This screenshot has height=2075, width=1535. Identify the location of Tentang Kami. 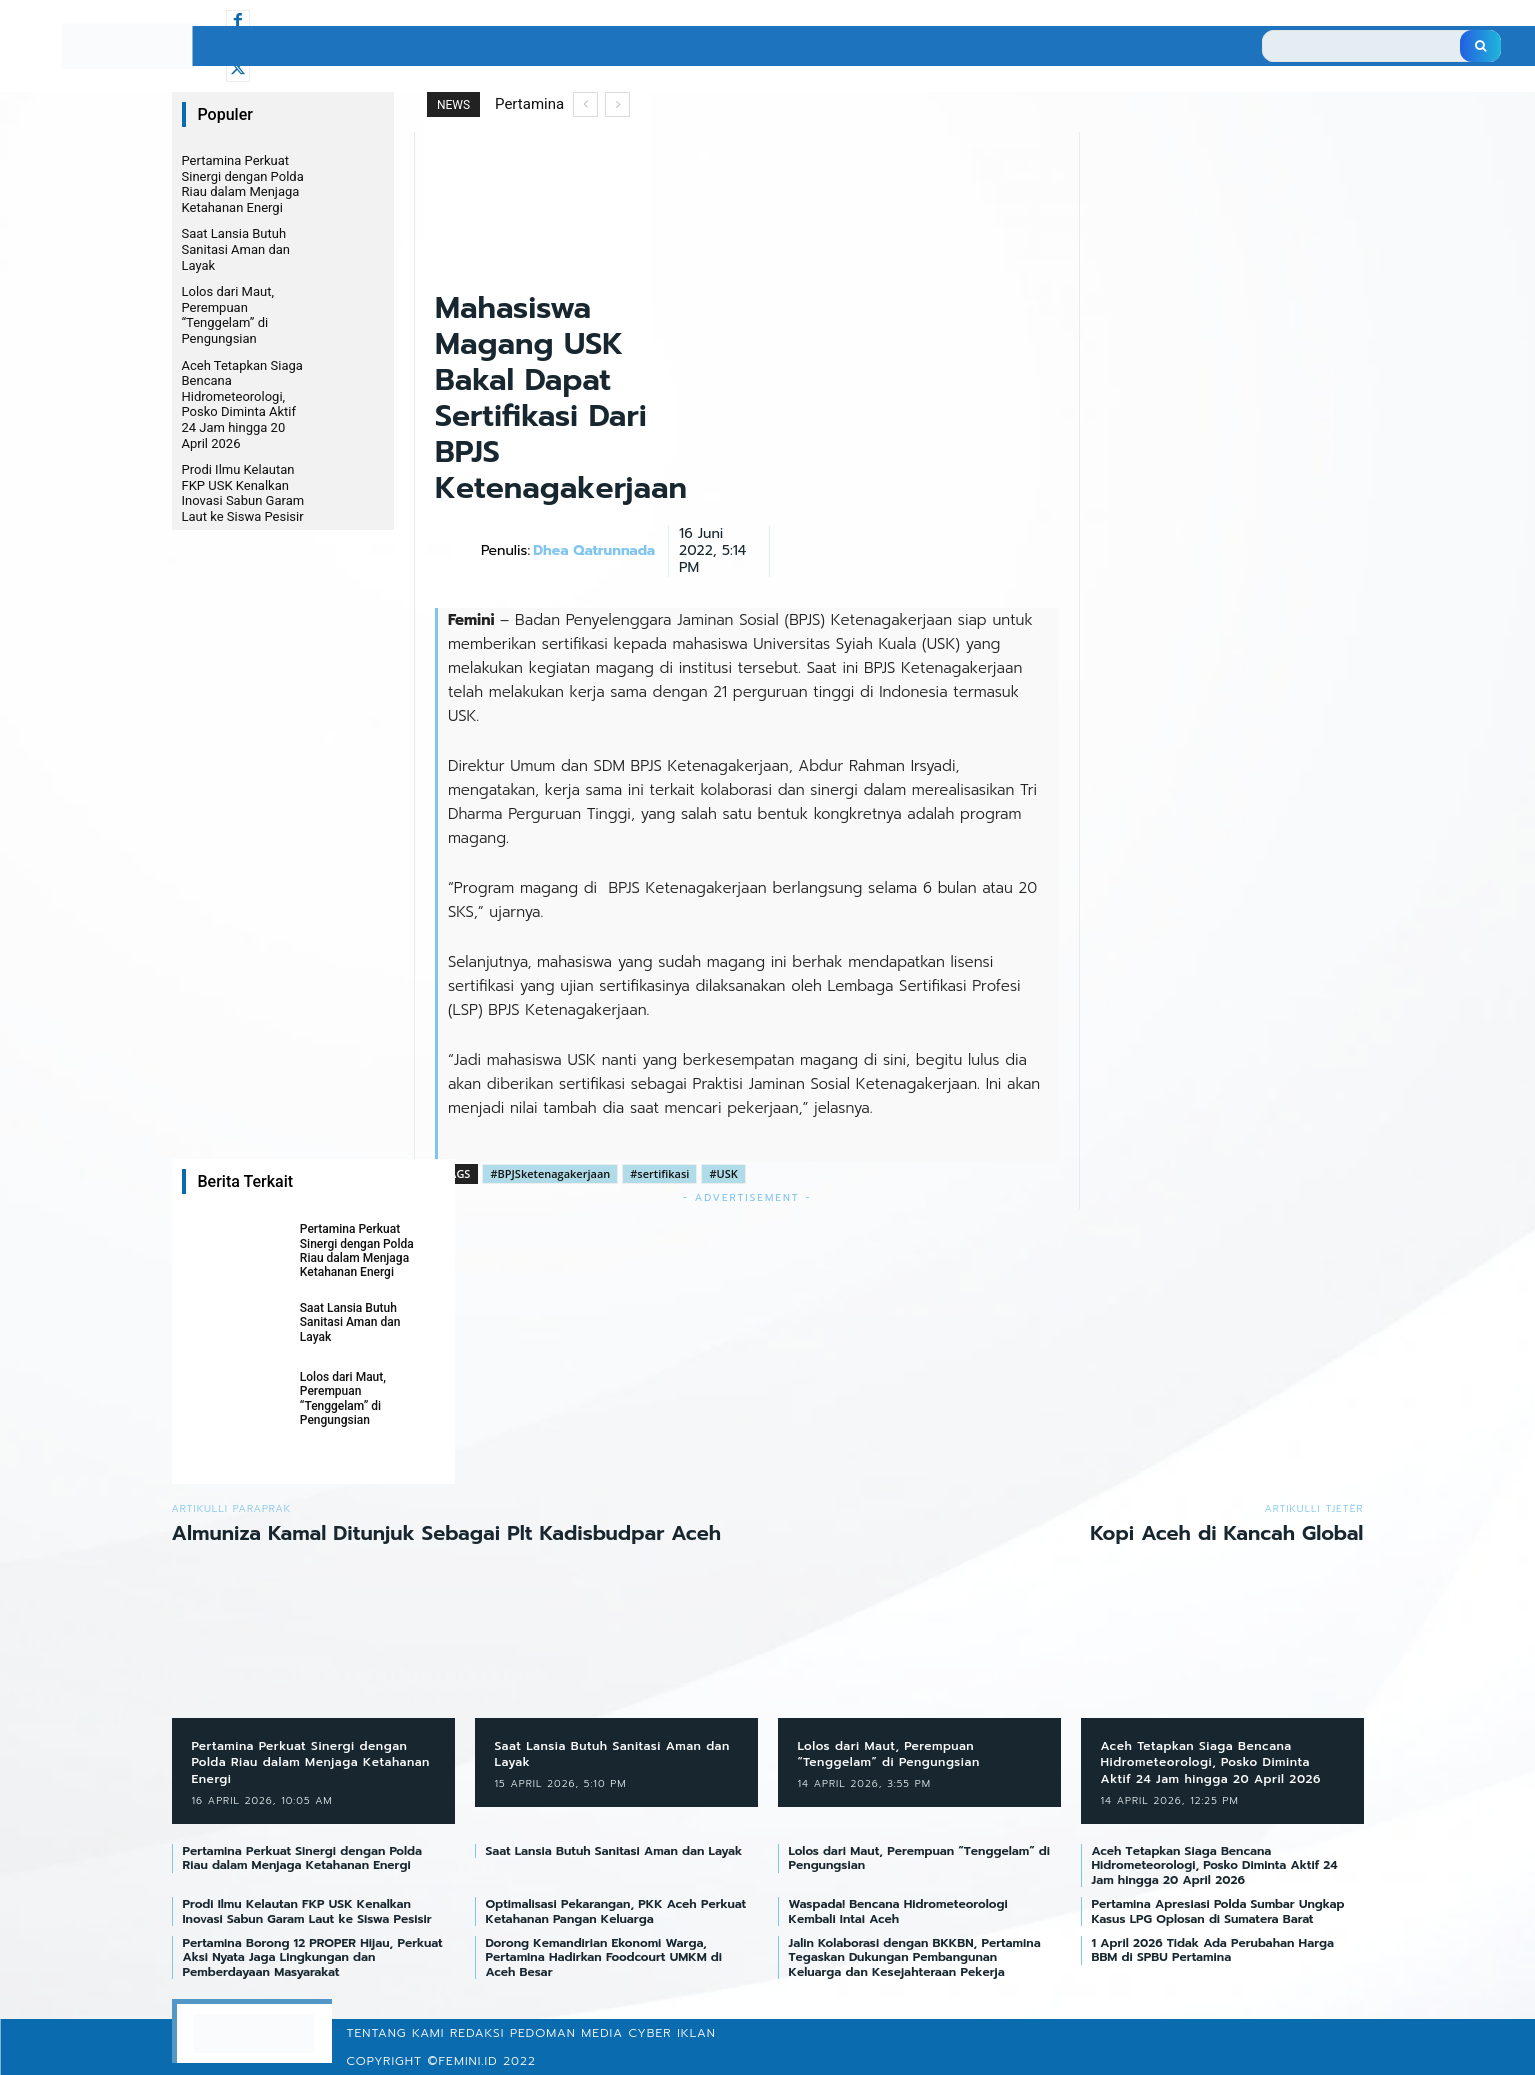
(395, 2033).